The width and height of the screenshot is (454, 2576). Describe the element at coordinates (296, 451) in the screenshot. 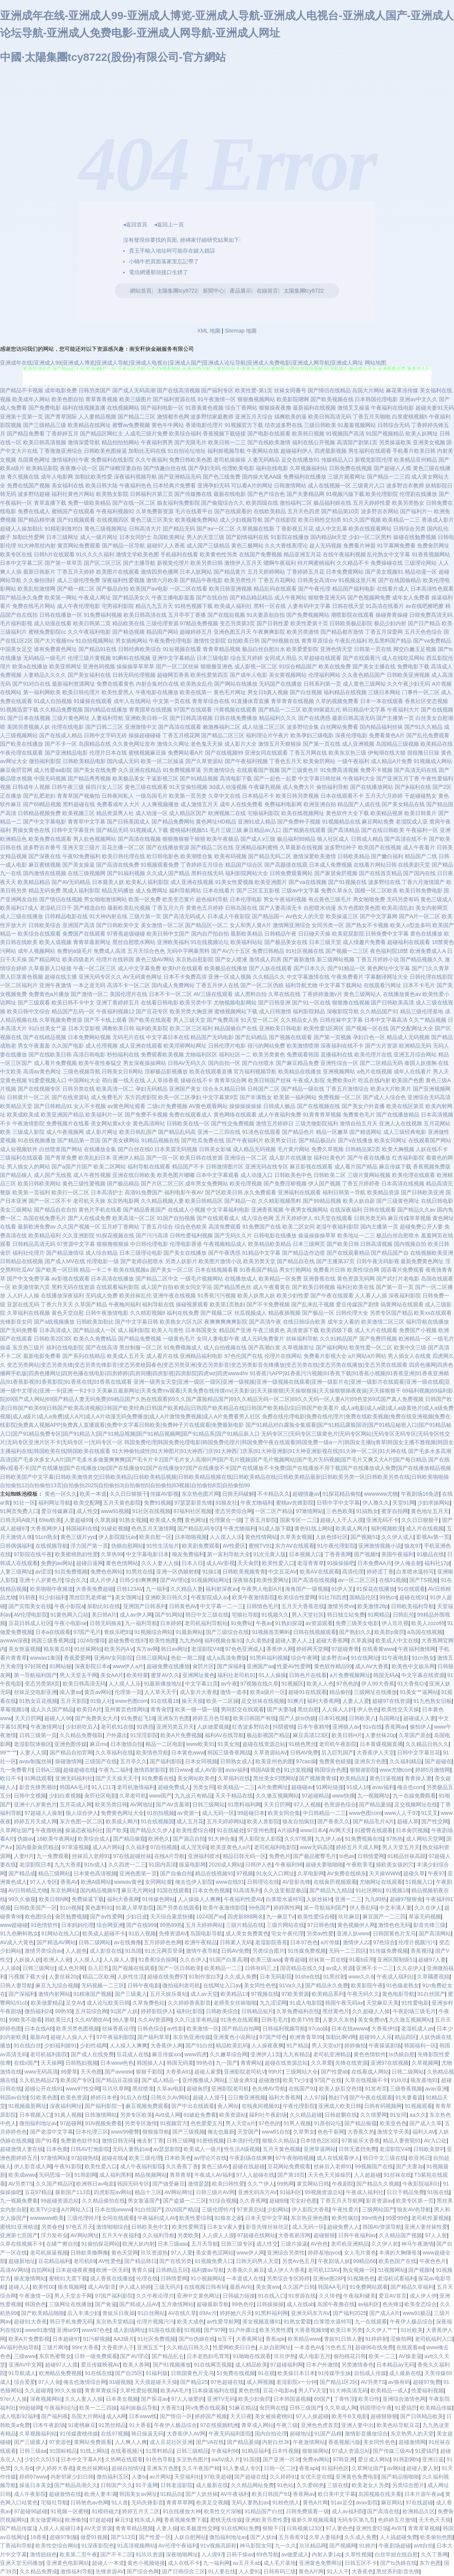

I see `超碰福利伊人` at that location.